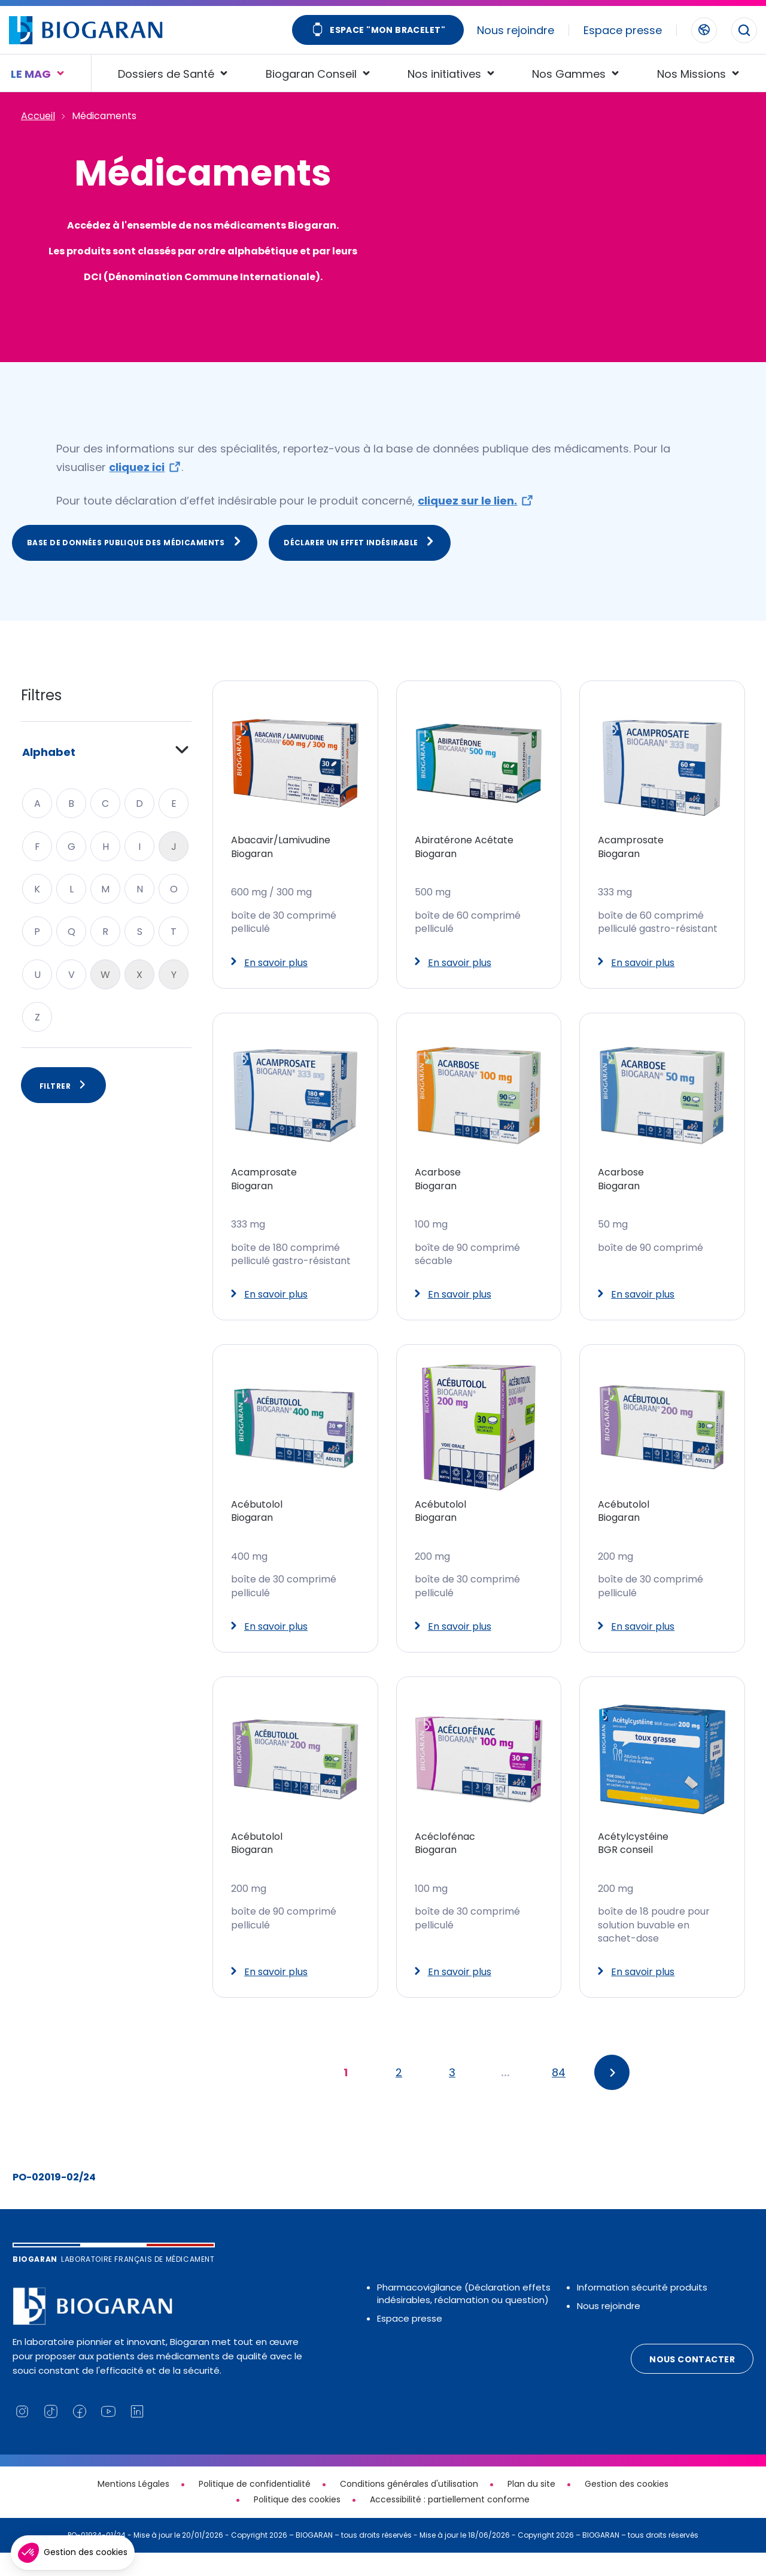 This screenshot has height=2576, width=766. I want to click on Accessibilité : partiellement conforme, so click(450, 2523).